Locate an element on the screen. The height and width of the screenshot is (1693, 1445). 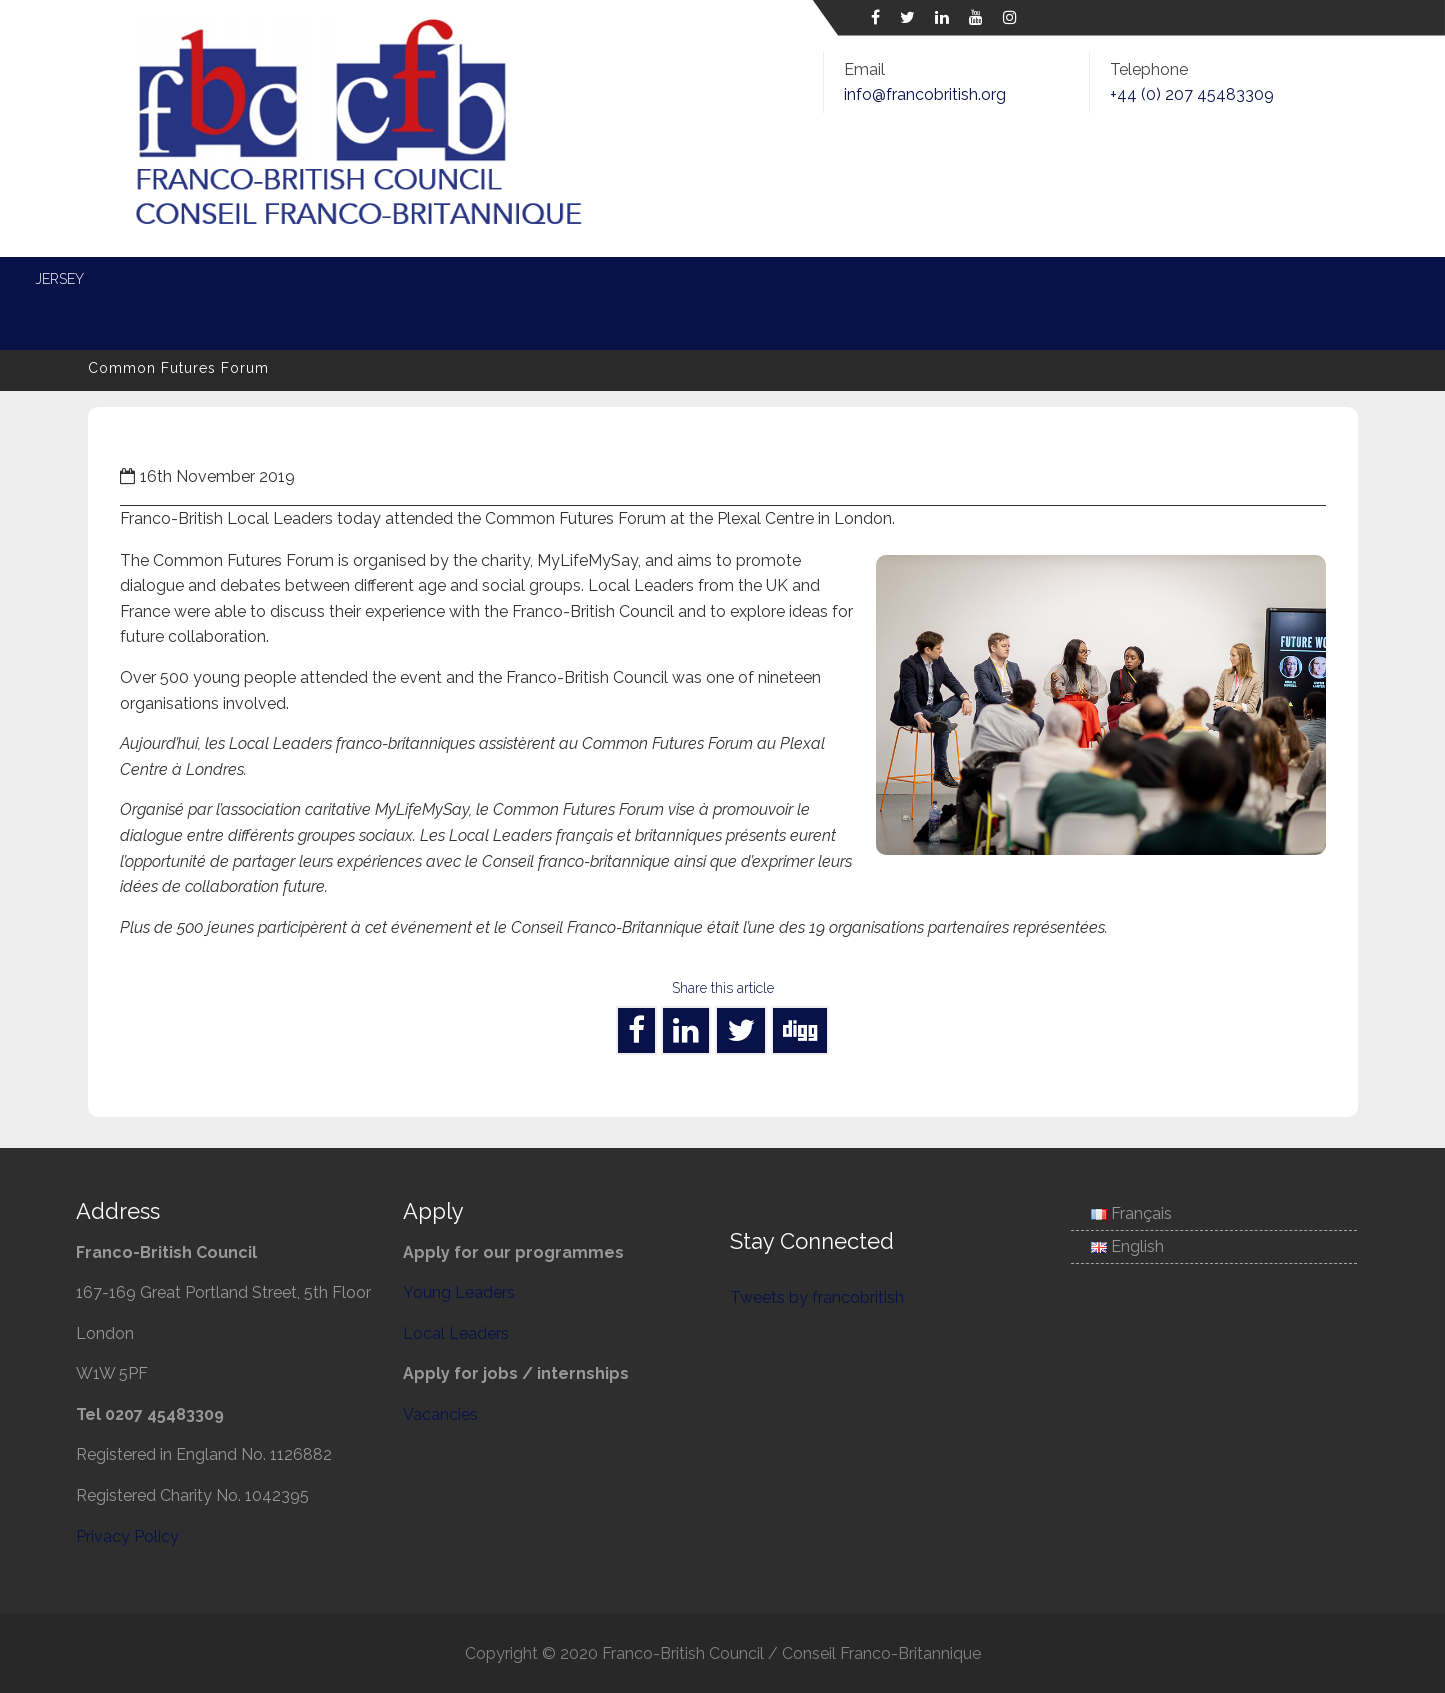
Associate Membership is located at coordinates (159, 323).